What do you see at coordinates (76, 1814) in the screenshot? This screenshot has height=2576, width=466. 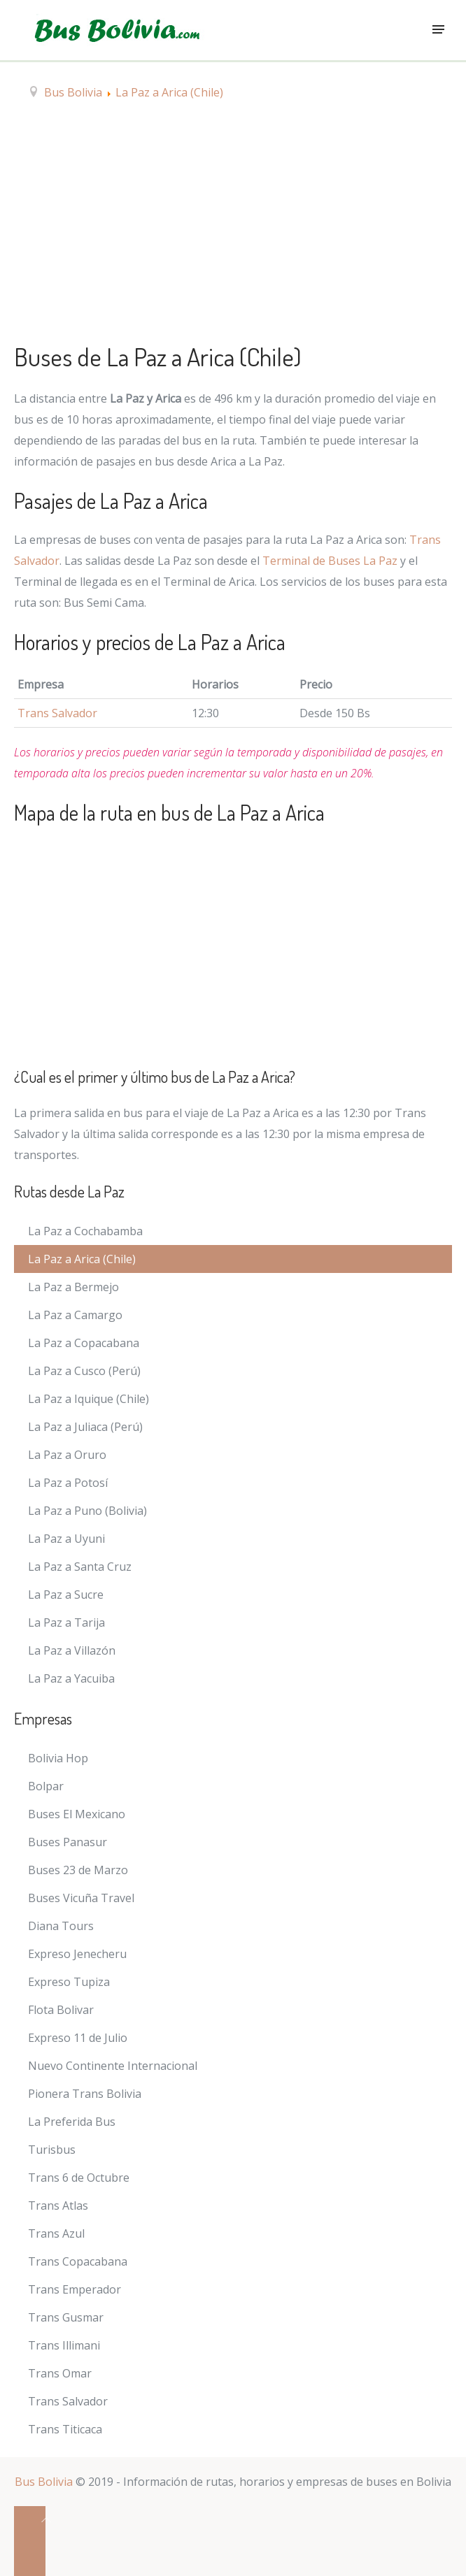 I see `Buses El Mexicano` at bounding box center [76, 1814].